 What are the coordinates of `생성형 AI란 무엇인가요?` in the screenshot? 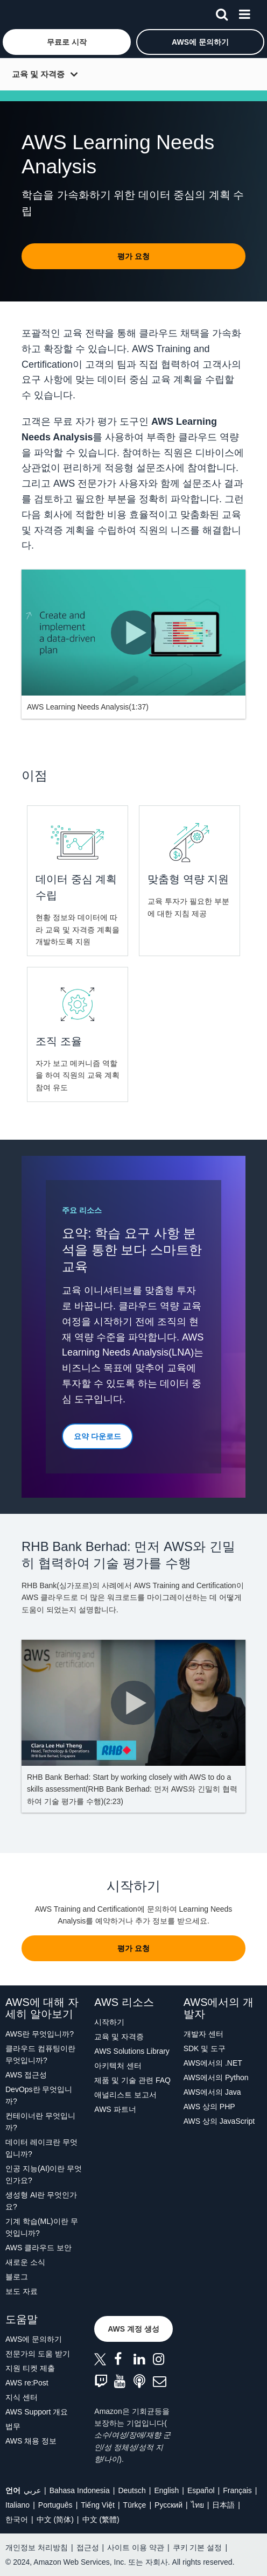 It's located at (41, 2201).